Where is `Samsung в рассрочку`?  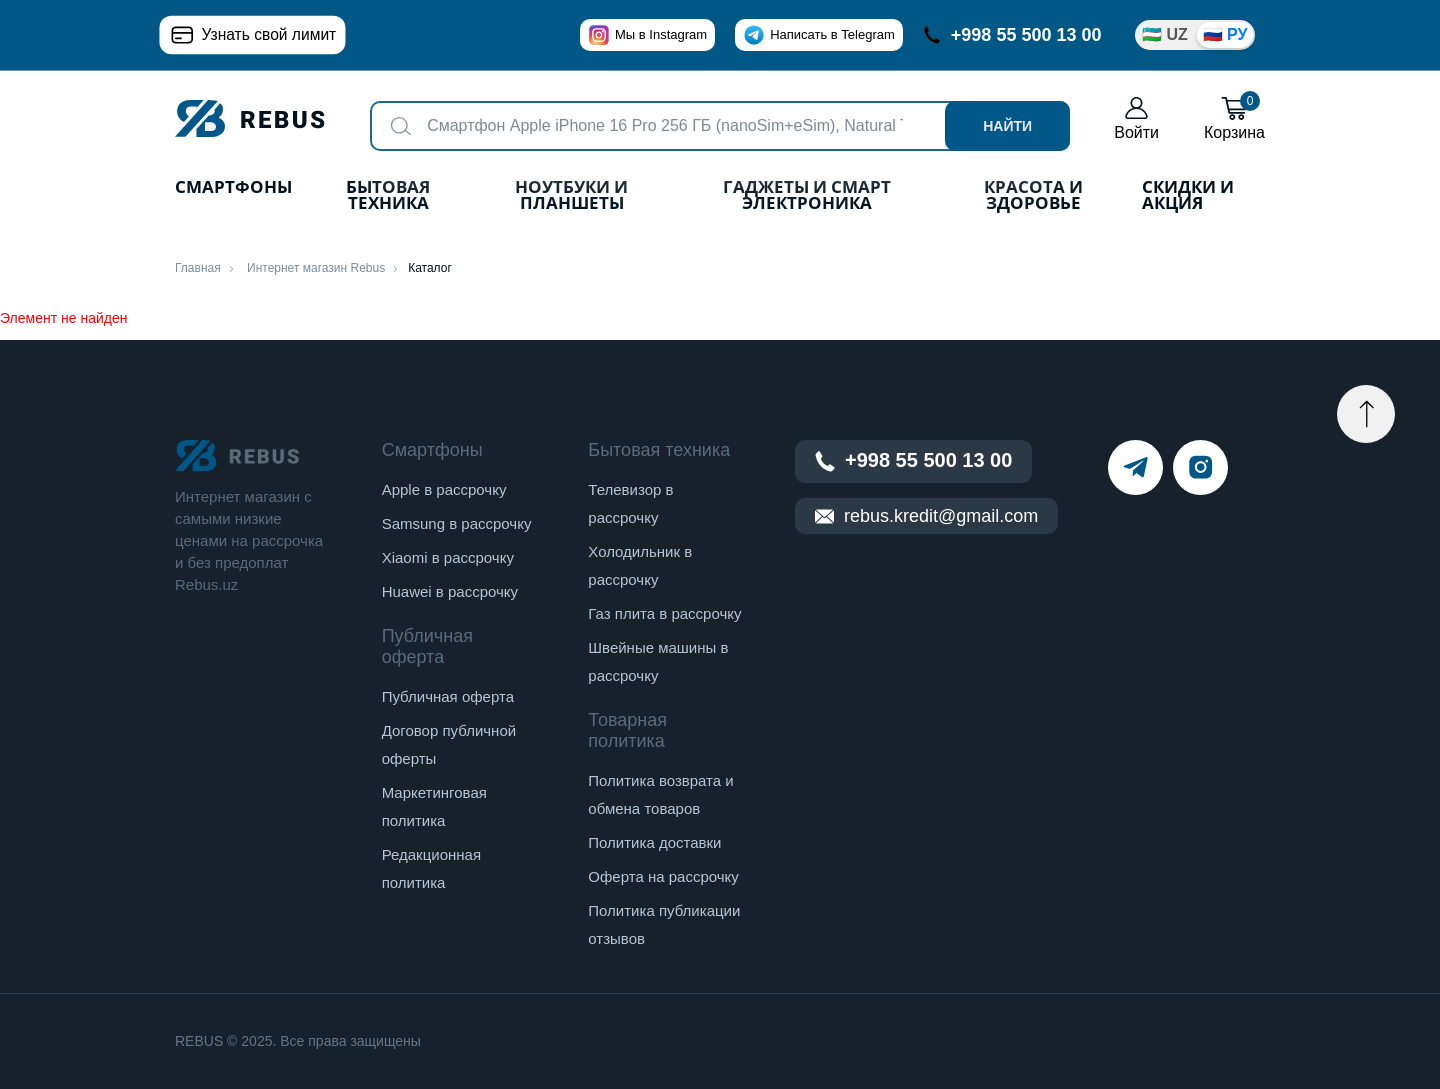 Samsung в рассрочку is located at coordinates (457, 523).